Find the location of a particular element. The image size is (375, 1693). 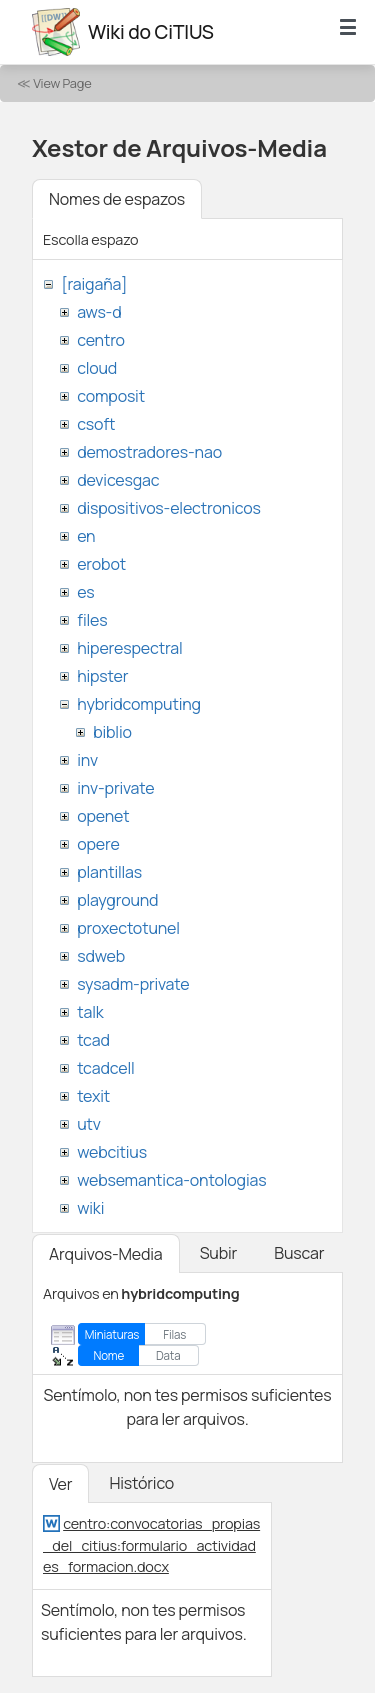

inv is located at coordinates (87, 760).